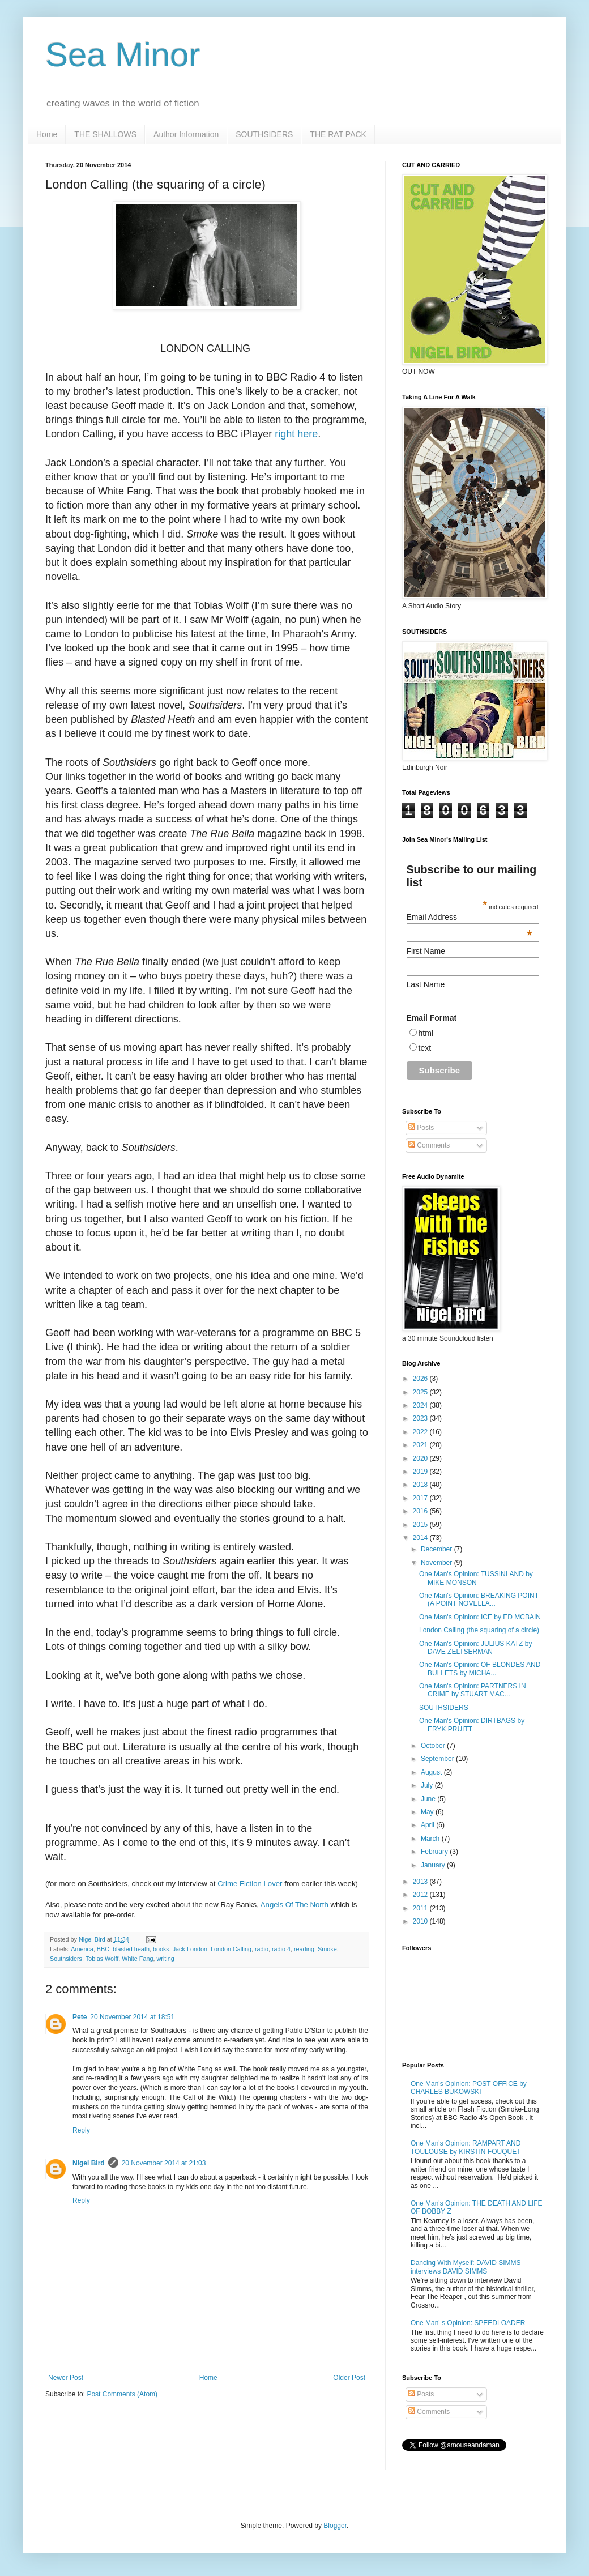 The height and width of the screenshot is (2576, 589). What do you see at coordinates (480, 1617) in the screenshot?
I see `One Man's Opinion: ICE by ED MCBAIN` at bounding box center [480, 1617].